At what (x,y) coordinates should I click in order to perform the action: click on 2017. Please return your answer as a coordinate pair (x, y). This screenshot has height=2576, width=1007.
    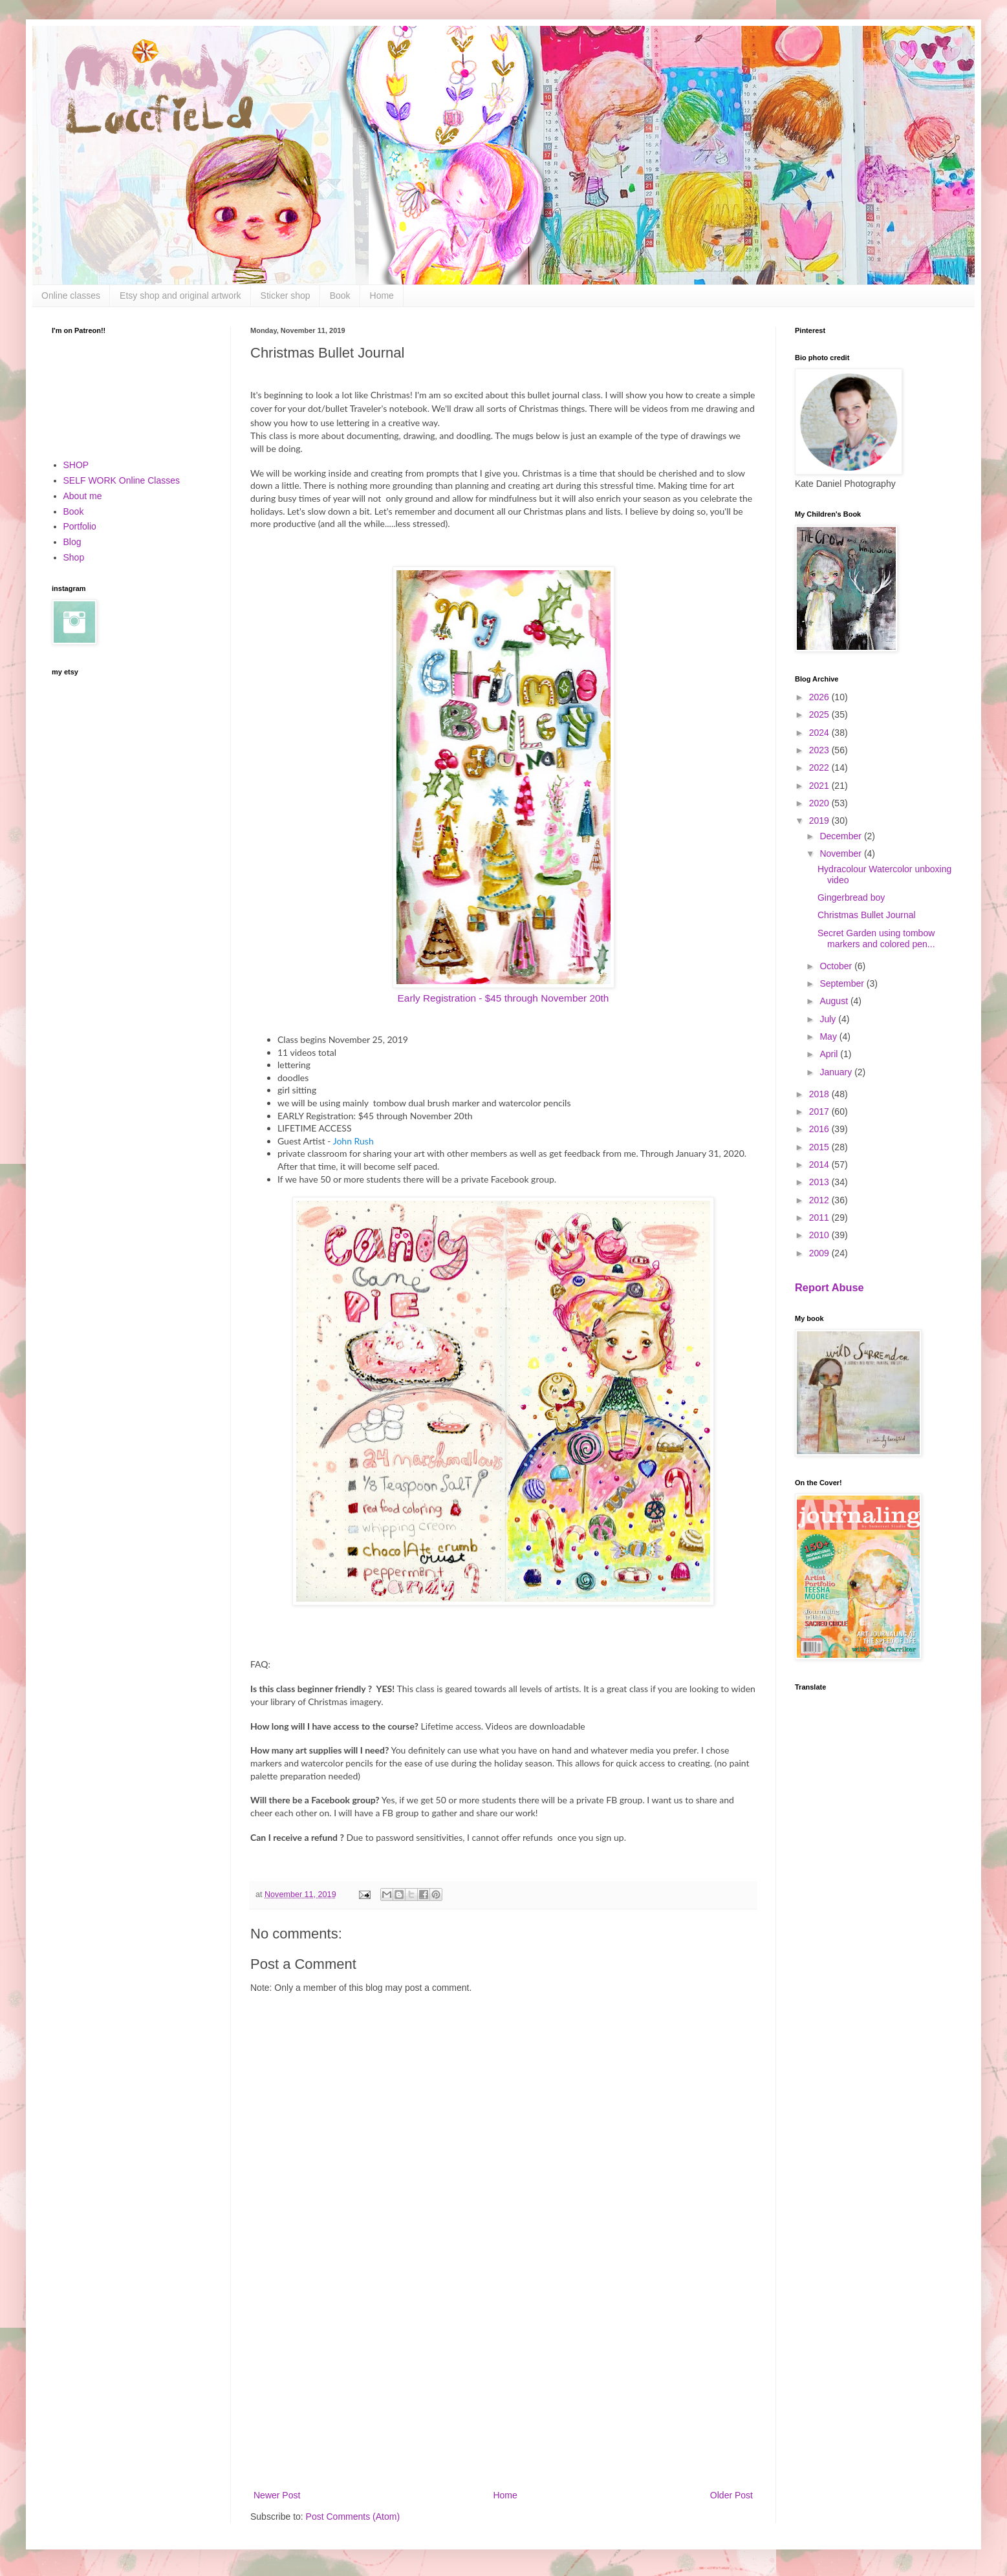
    Looking at the image, I should click on (820, 1111).